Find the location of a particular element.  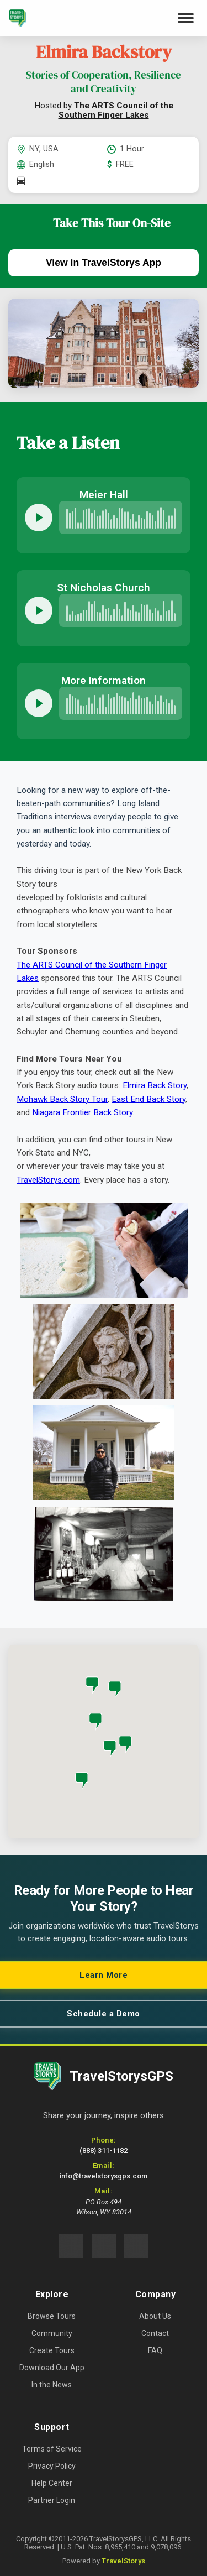

Contact is located at coordinates (155, 2333).